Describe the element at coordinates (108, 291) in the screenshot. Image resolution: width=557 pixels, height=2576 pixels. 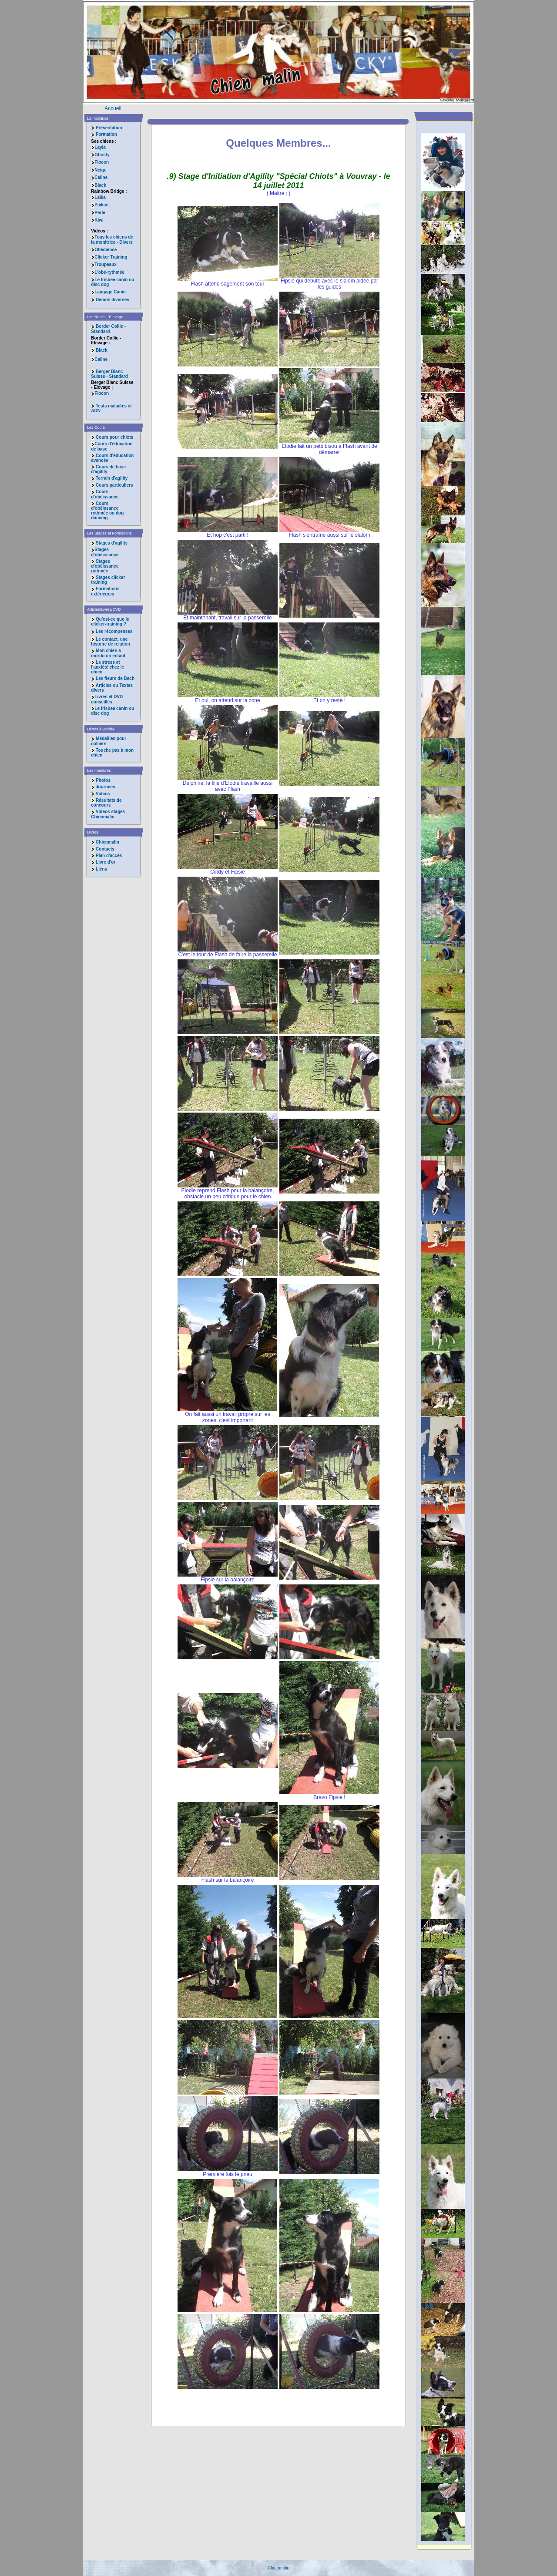
I see `Langage Canin` at that location.